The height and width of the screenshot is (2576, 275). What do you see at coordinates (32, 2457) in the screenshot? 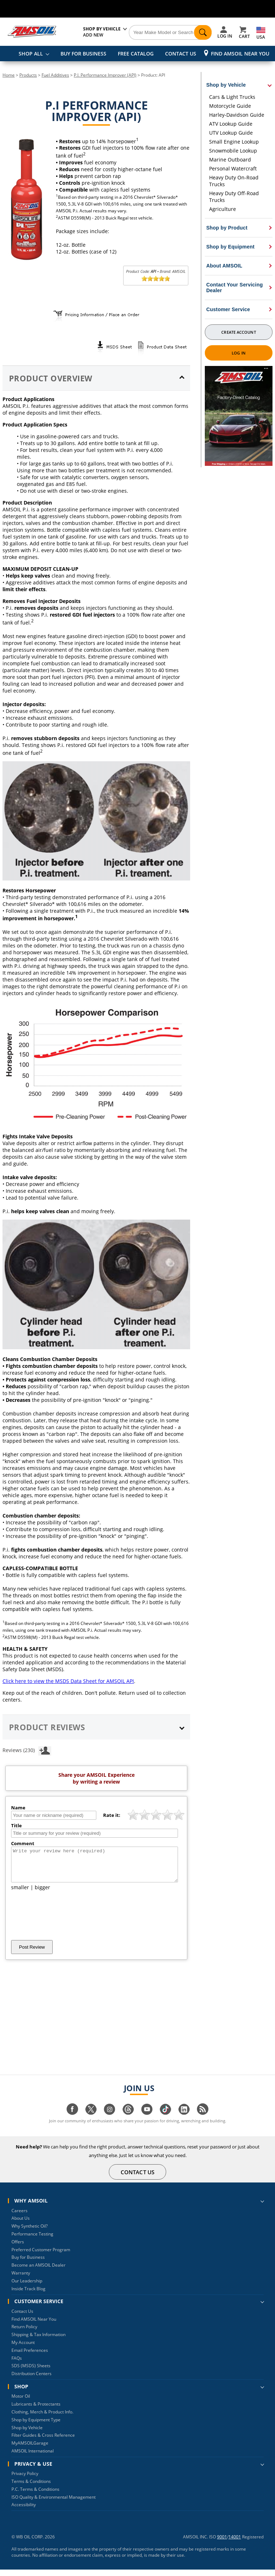
I see `AMSOIL International` at bounding box center [32, 2457].